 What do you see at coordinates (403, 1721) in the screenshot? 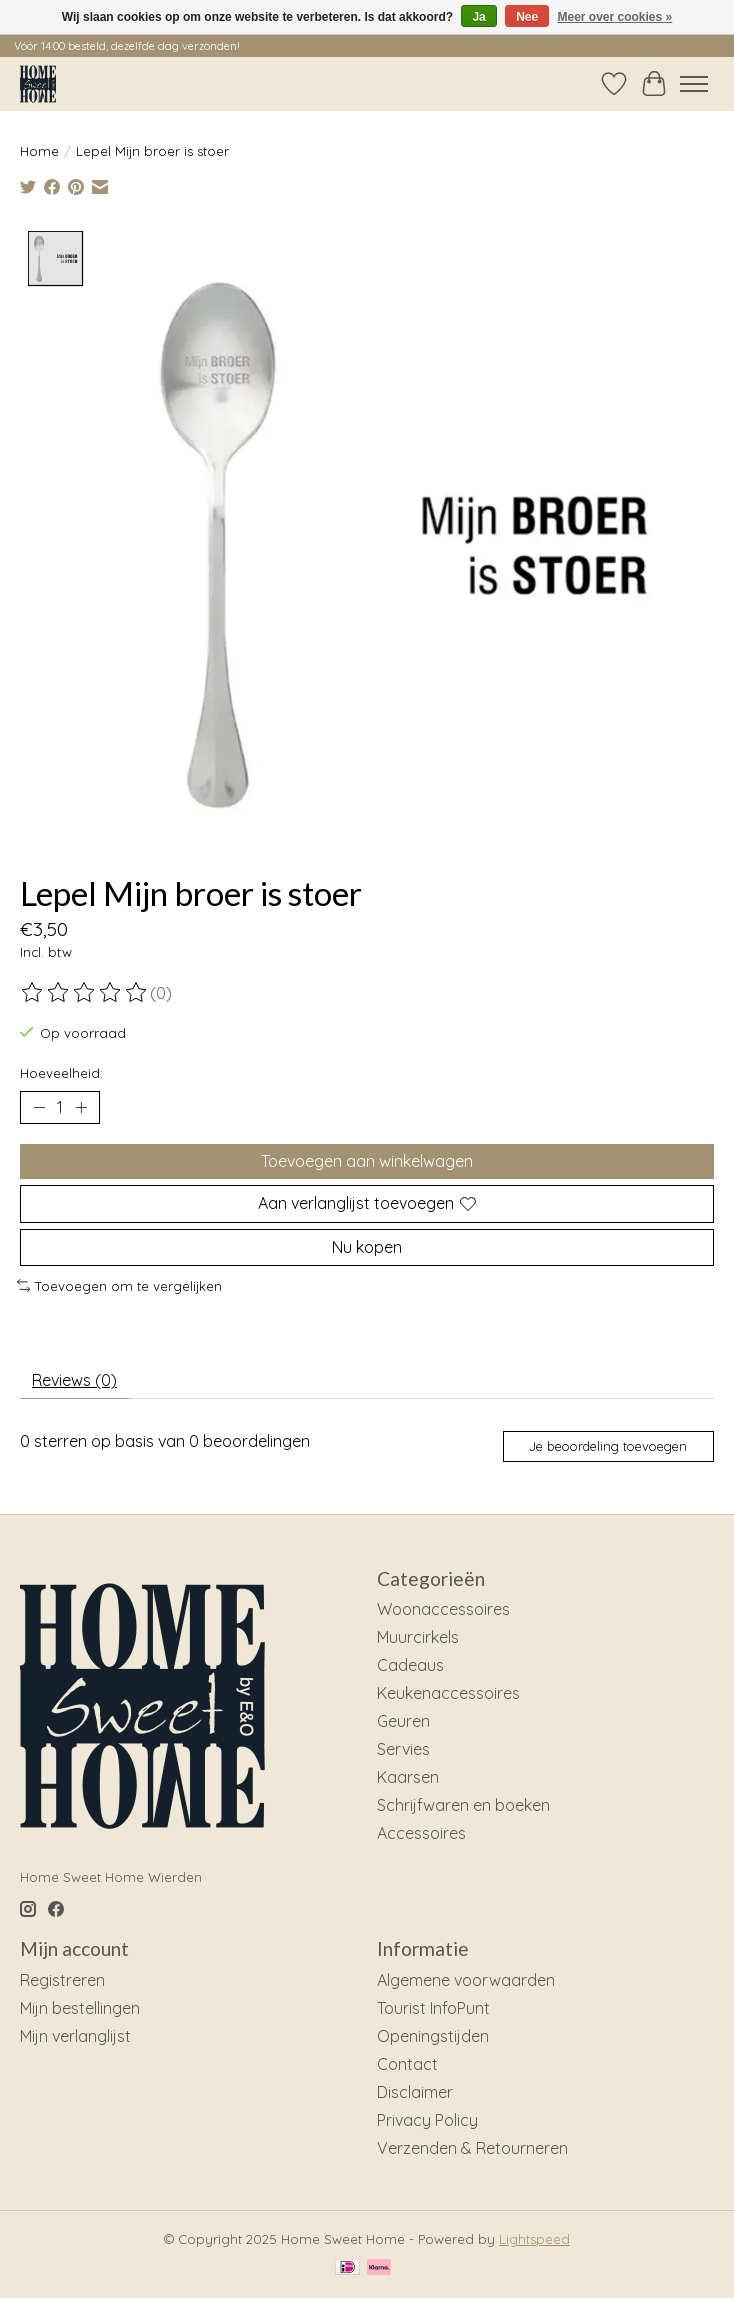
I see `Geuren` at bounding box center [403, 1721].